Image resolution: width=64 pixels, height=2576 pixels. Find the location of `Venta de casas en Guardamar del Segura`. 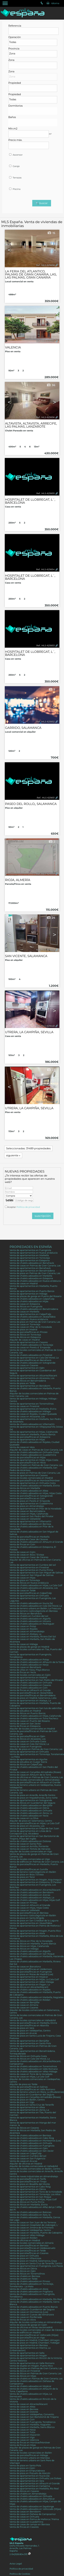

Venta de casas en Guardamar del Segura is located at coordinates (32, 2309).